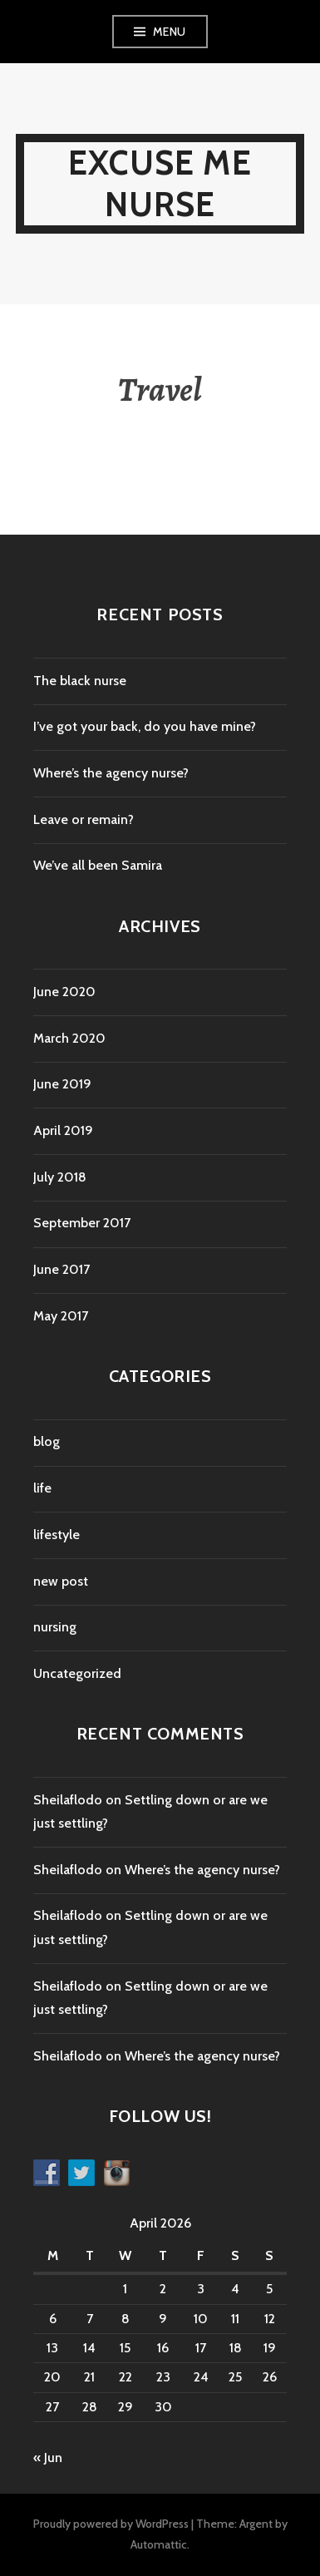 Image resolution: width=320 pixels, height=2576 pixels. Describe the element at coordinates (160, 183) in the screenshot. I see `Excuse Me Nurse` at that location.